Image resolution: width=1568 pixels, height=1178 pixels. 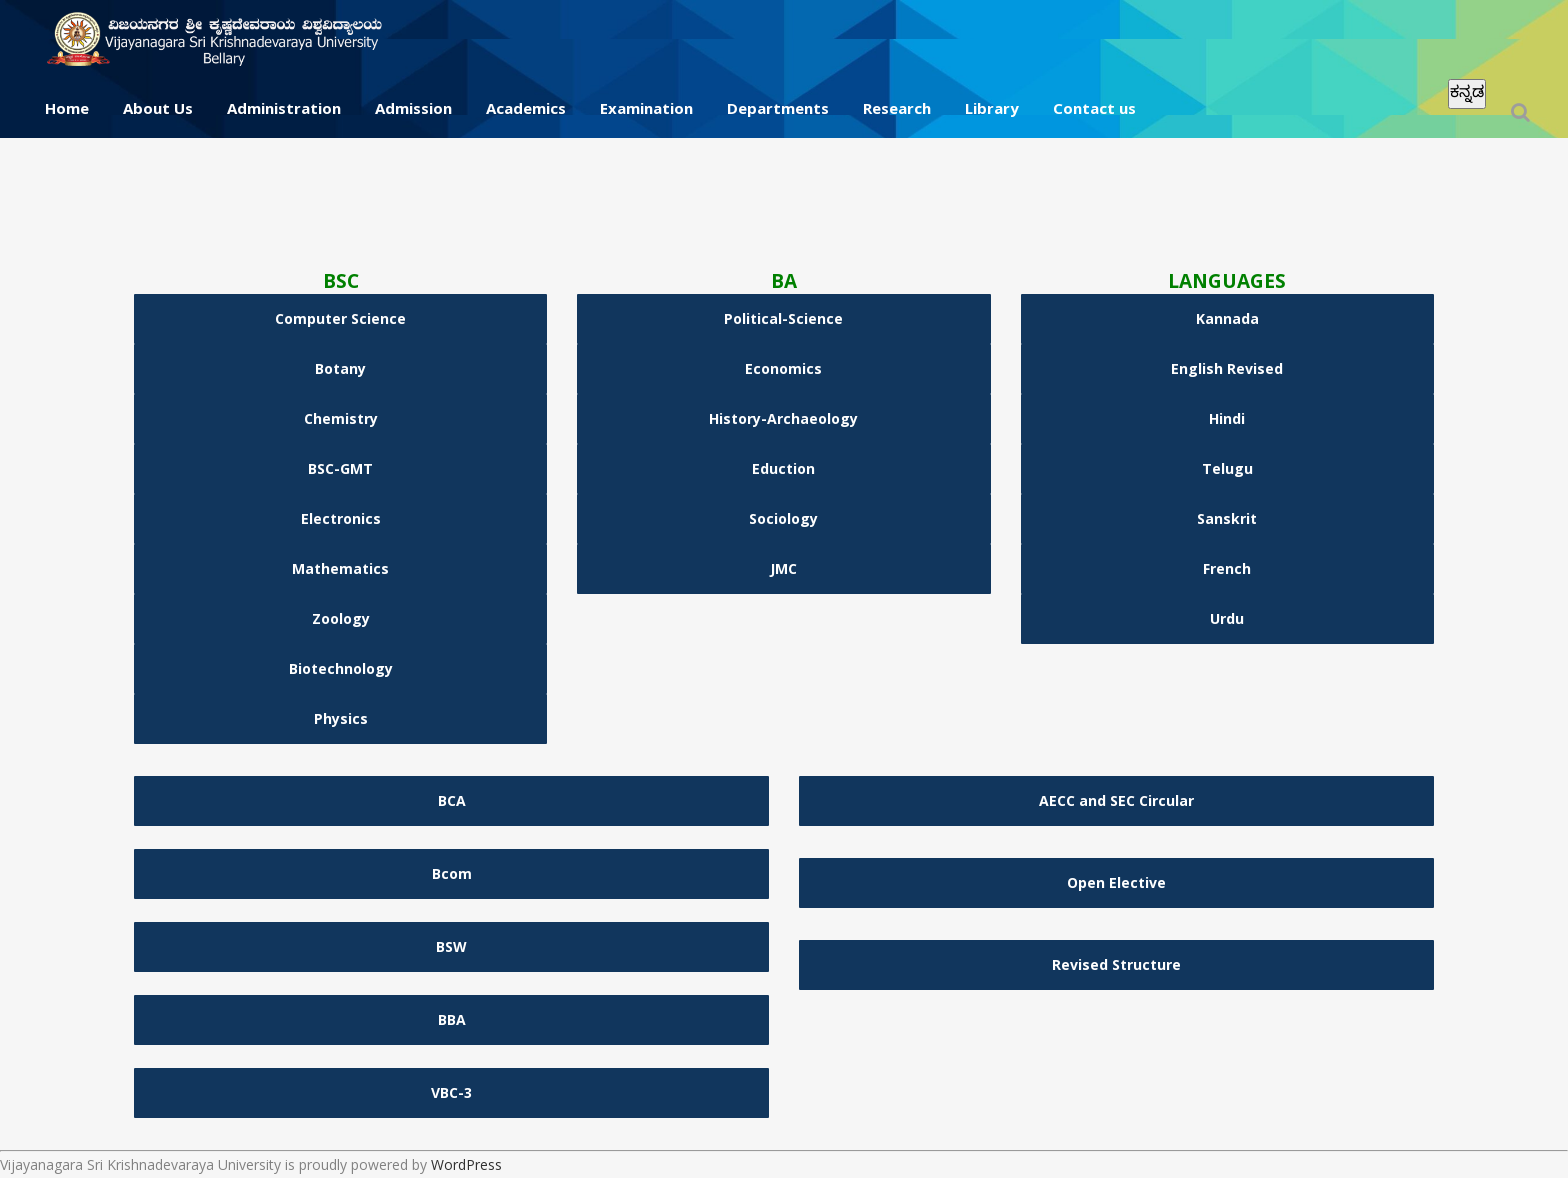 I want to click on WordPress, so click(x=466, y=1164).